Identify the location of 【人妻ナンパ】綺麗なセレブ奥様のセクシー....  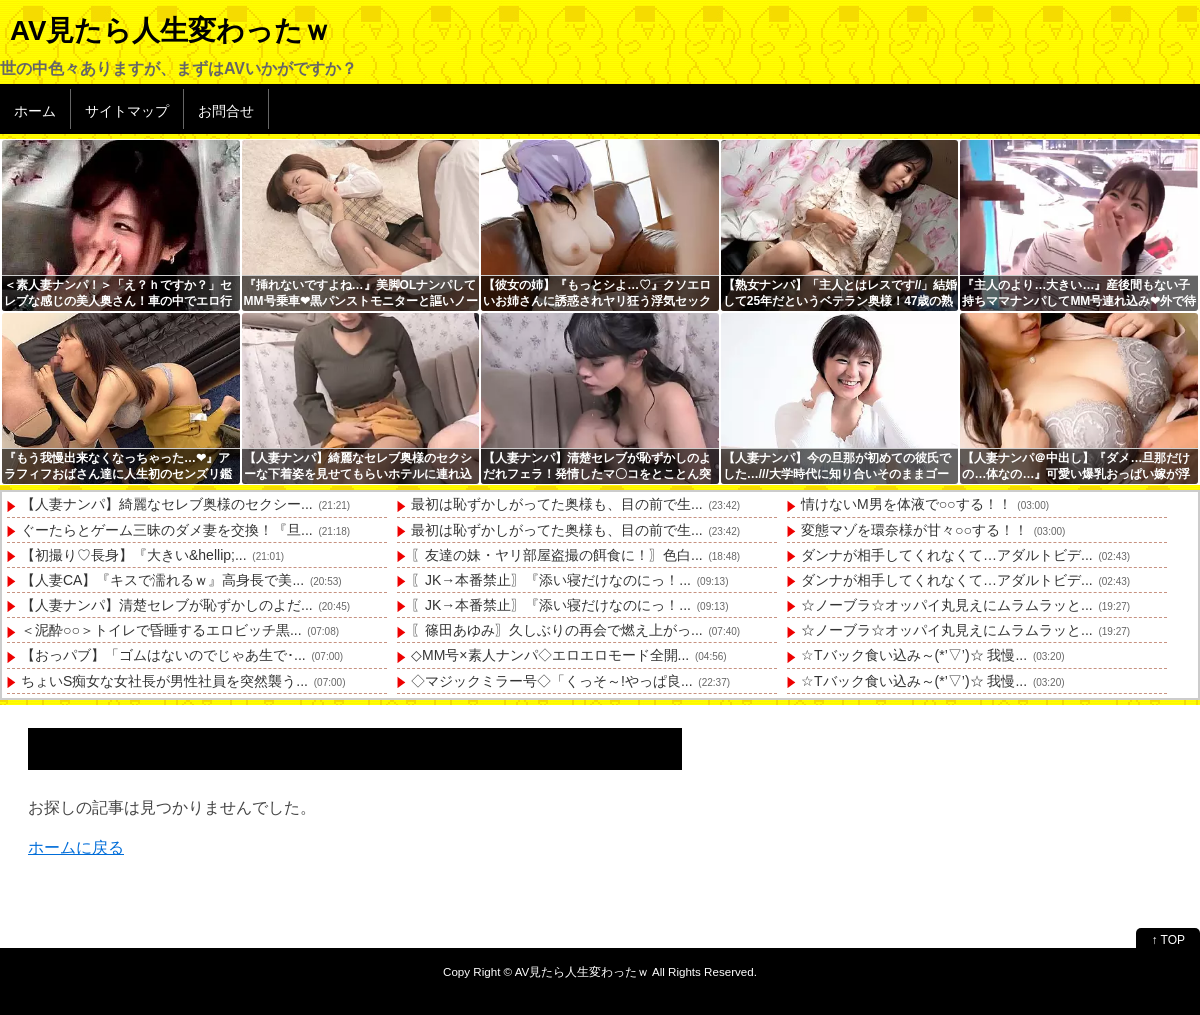
(167, 504).